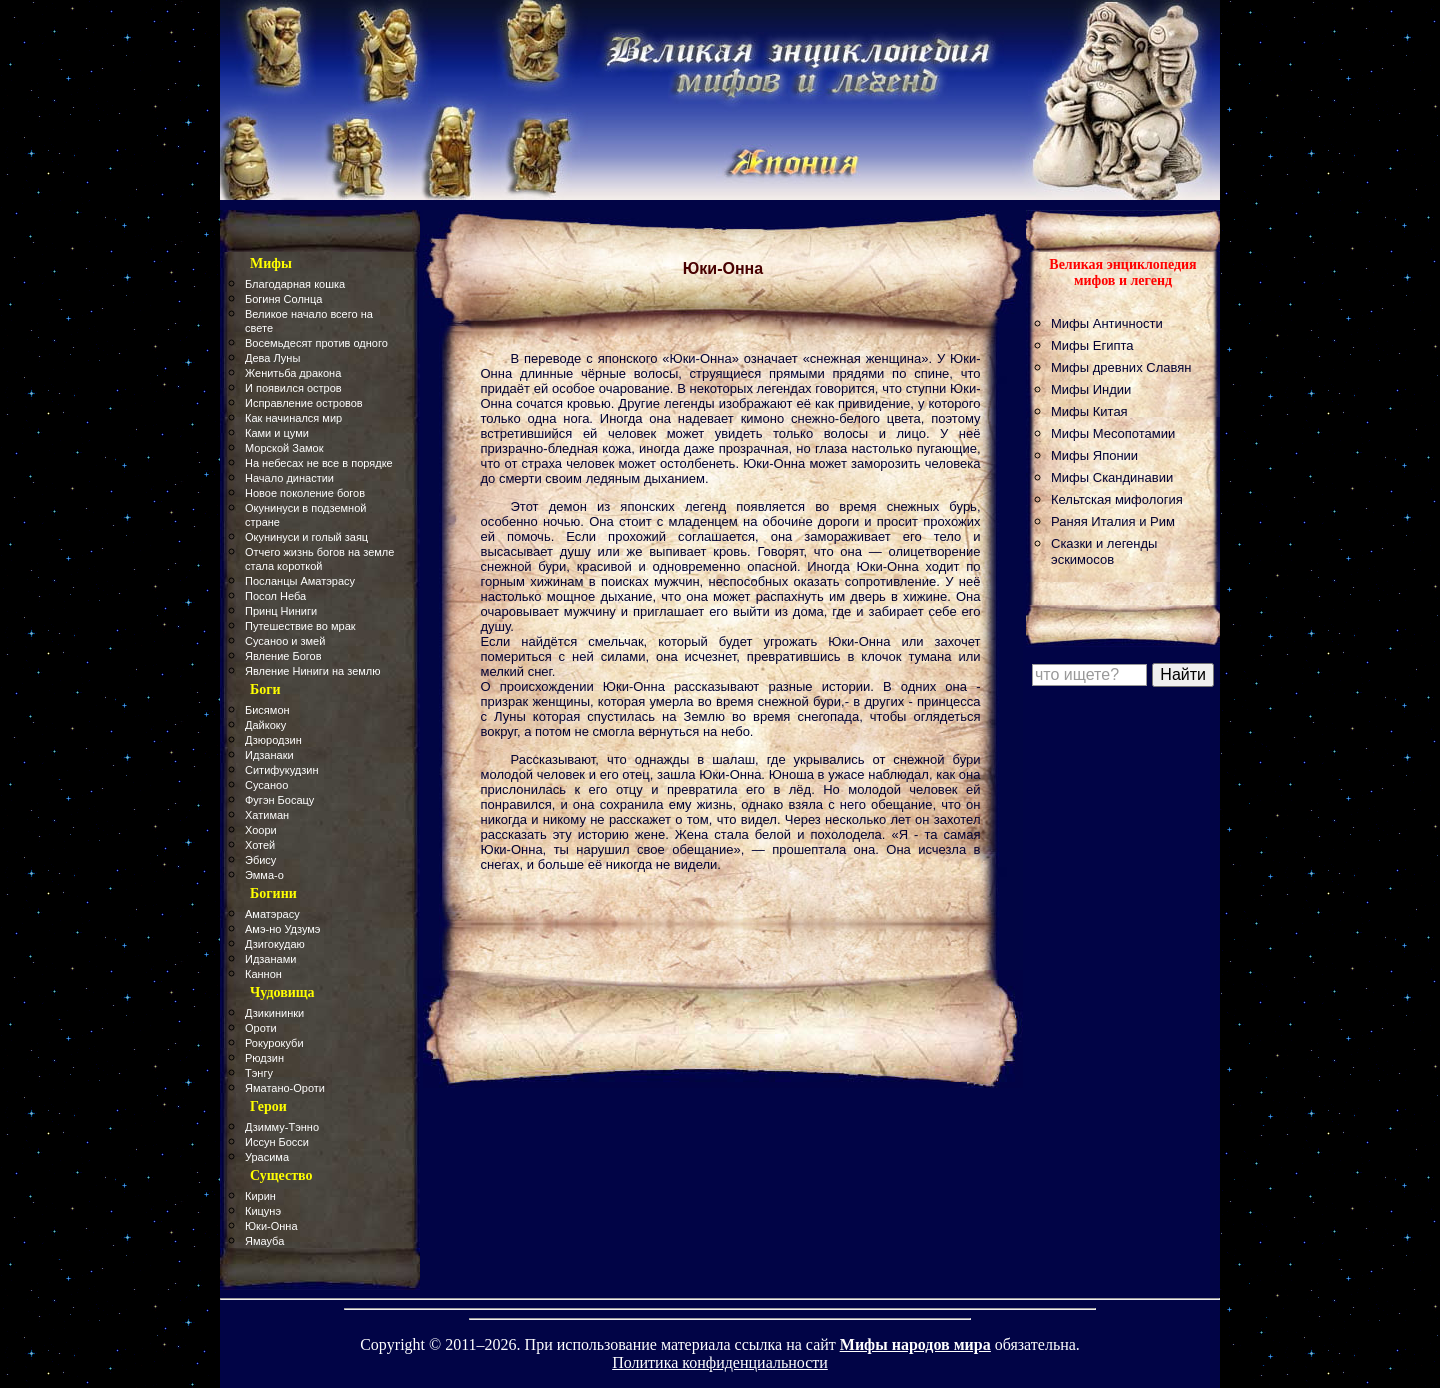 The height and width of the screenshot is (1388, 1440). Describe the element at coordinates (267, 710) in the screenshot. I see `Бисямон` at that location.